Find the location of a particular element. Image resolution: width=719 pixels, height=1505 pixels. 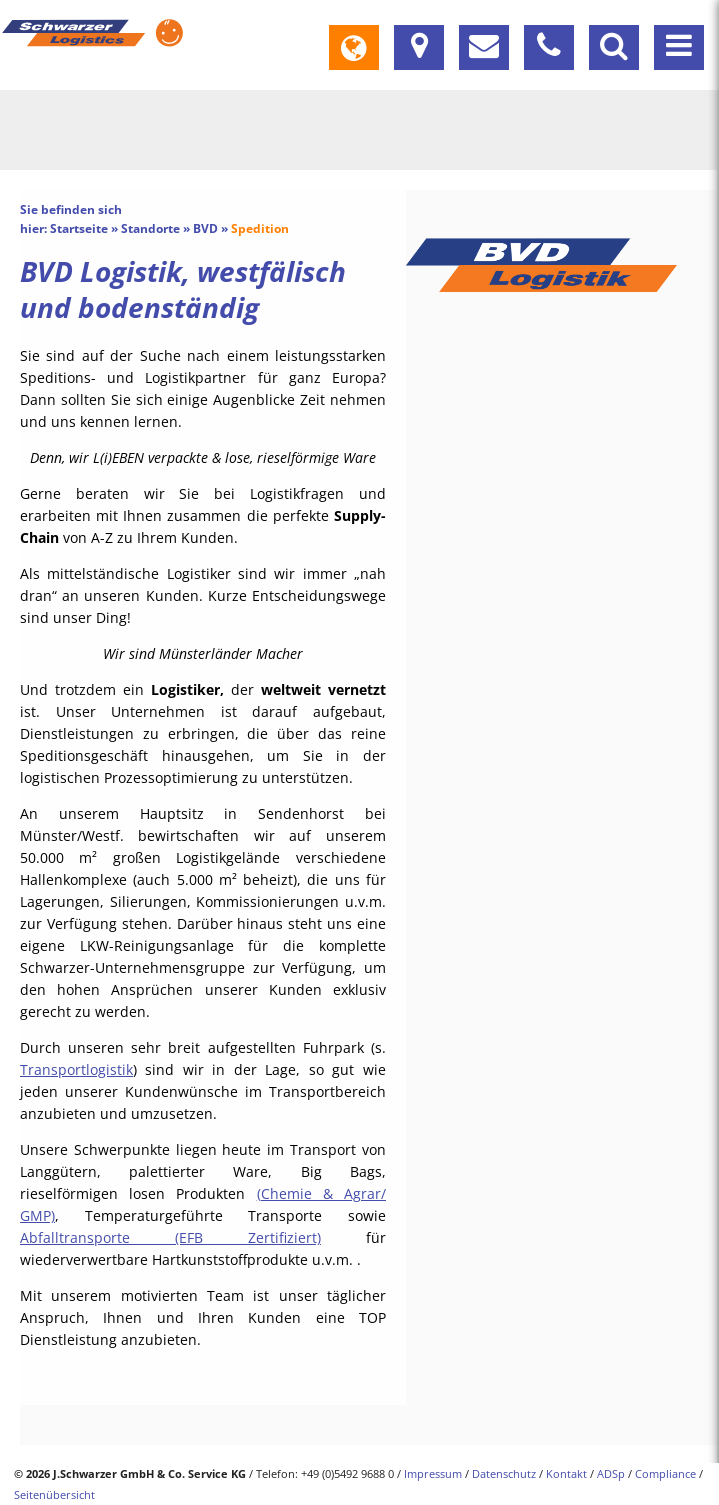

Kontakt is located at coordinates (566, 1473).